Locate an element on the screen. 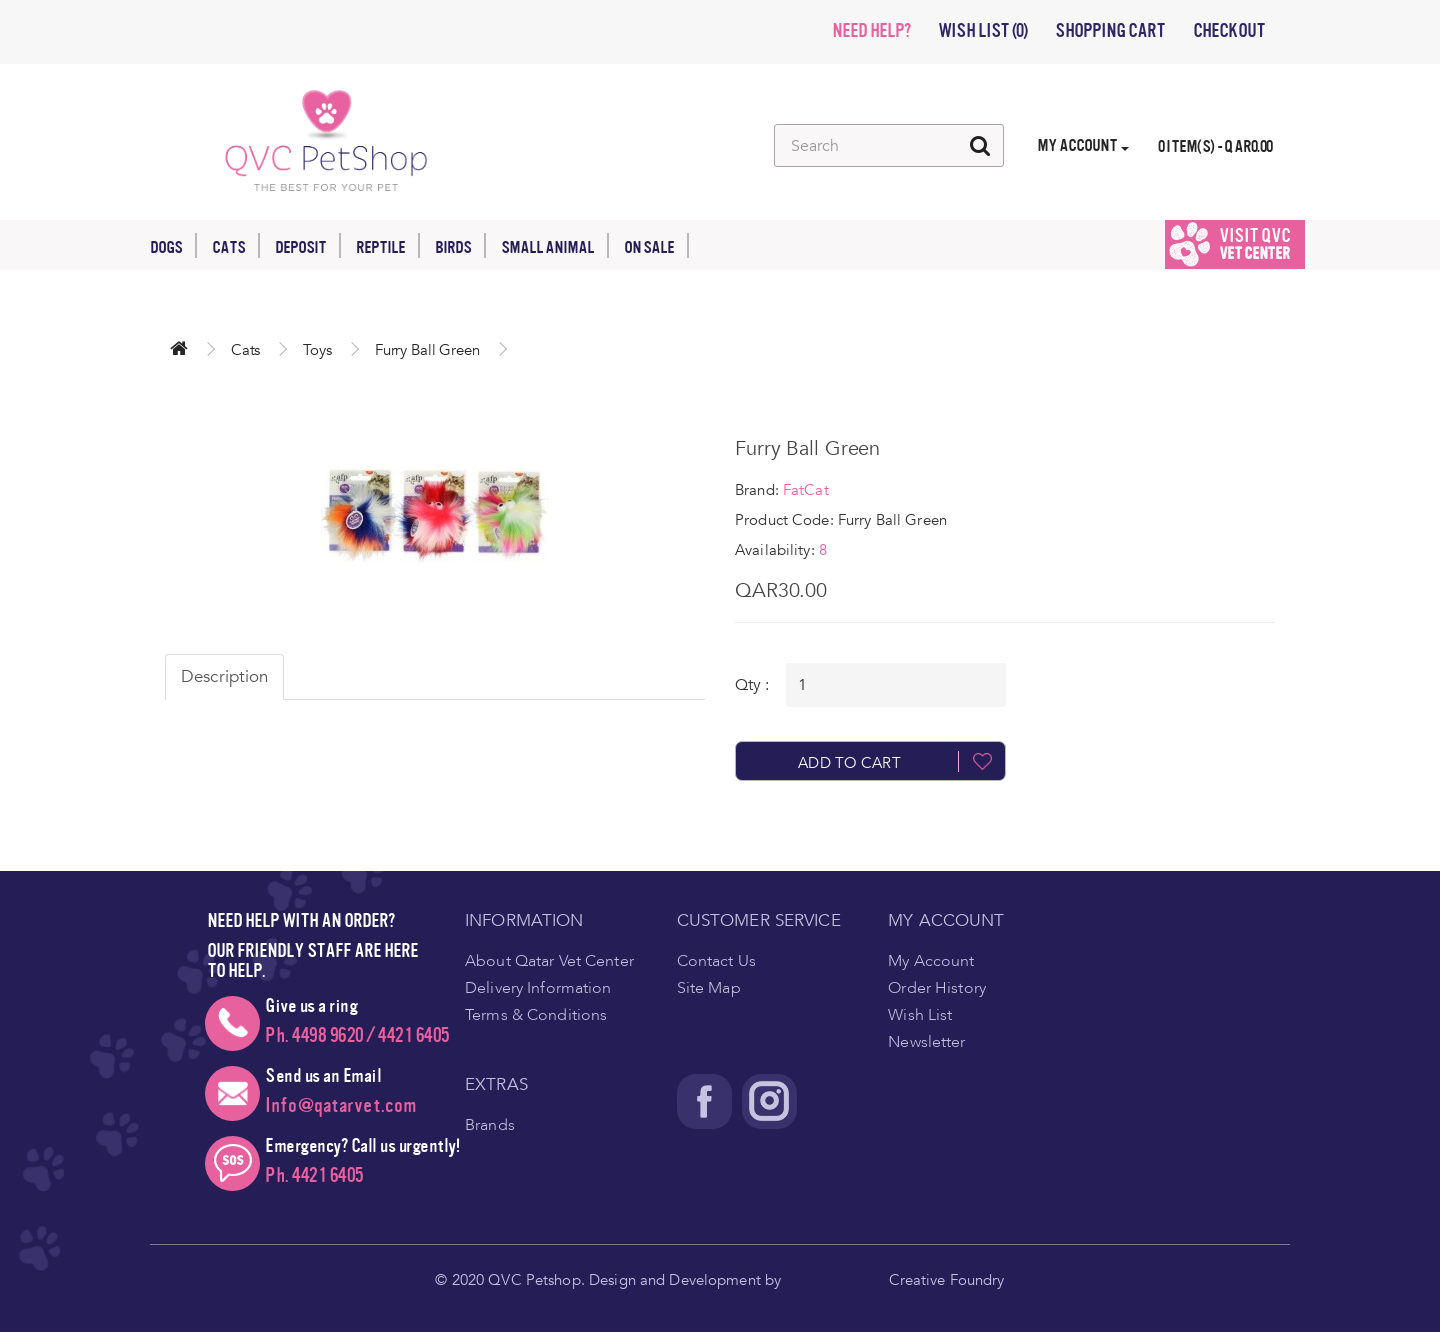 This screenshot has height=1332, width=1440. Description is located at coordinates (224, 676).